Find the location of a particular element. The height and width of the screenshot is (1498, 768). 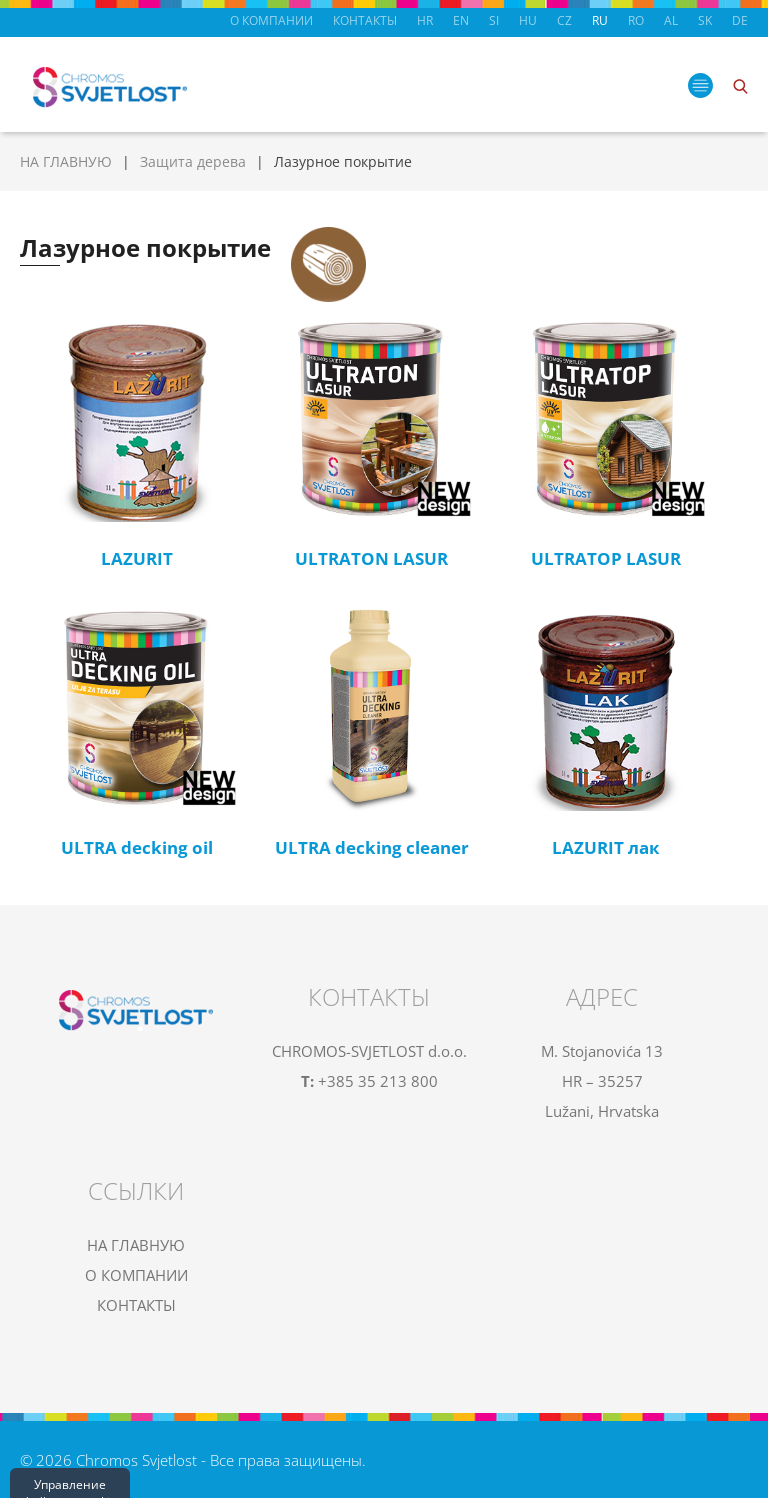

LAZURIT is located at coordinates (137, 558).